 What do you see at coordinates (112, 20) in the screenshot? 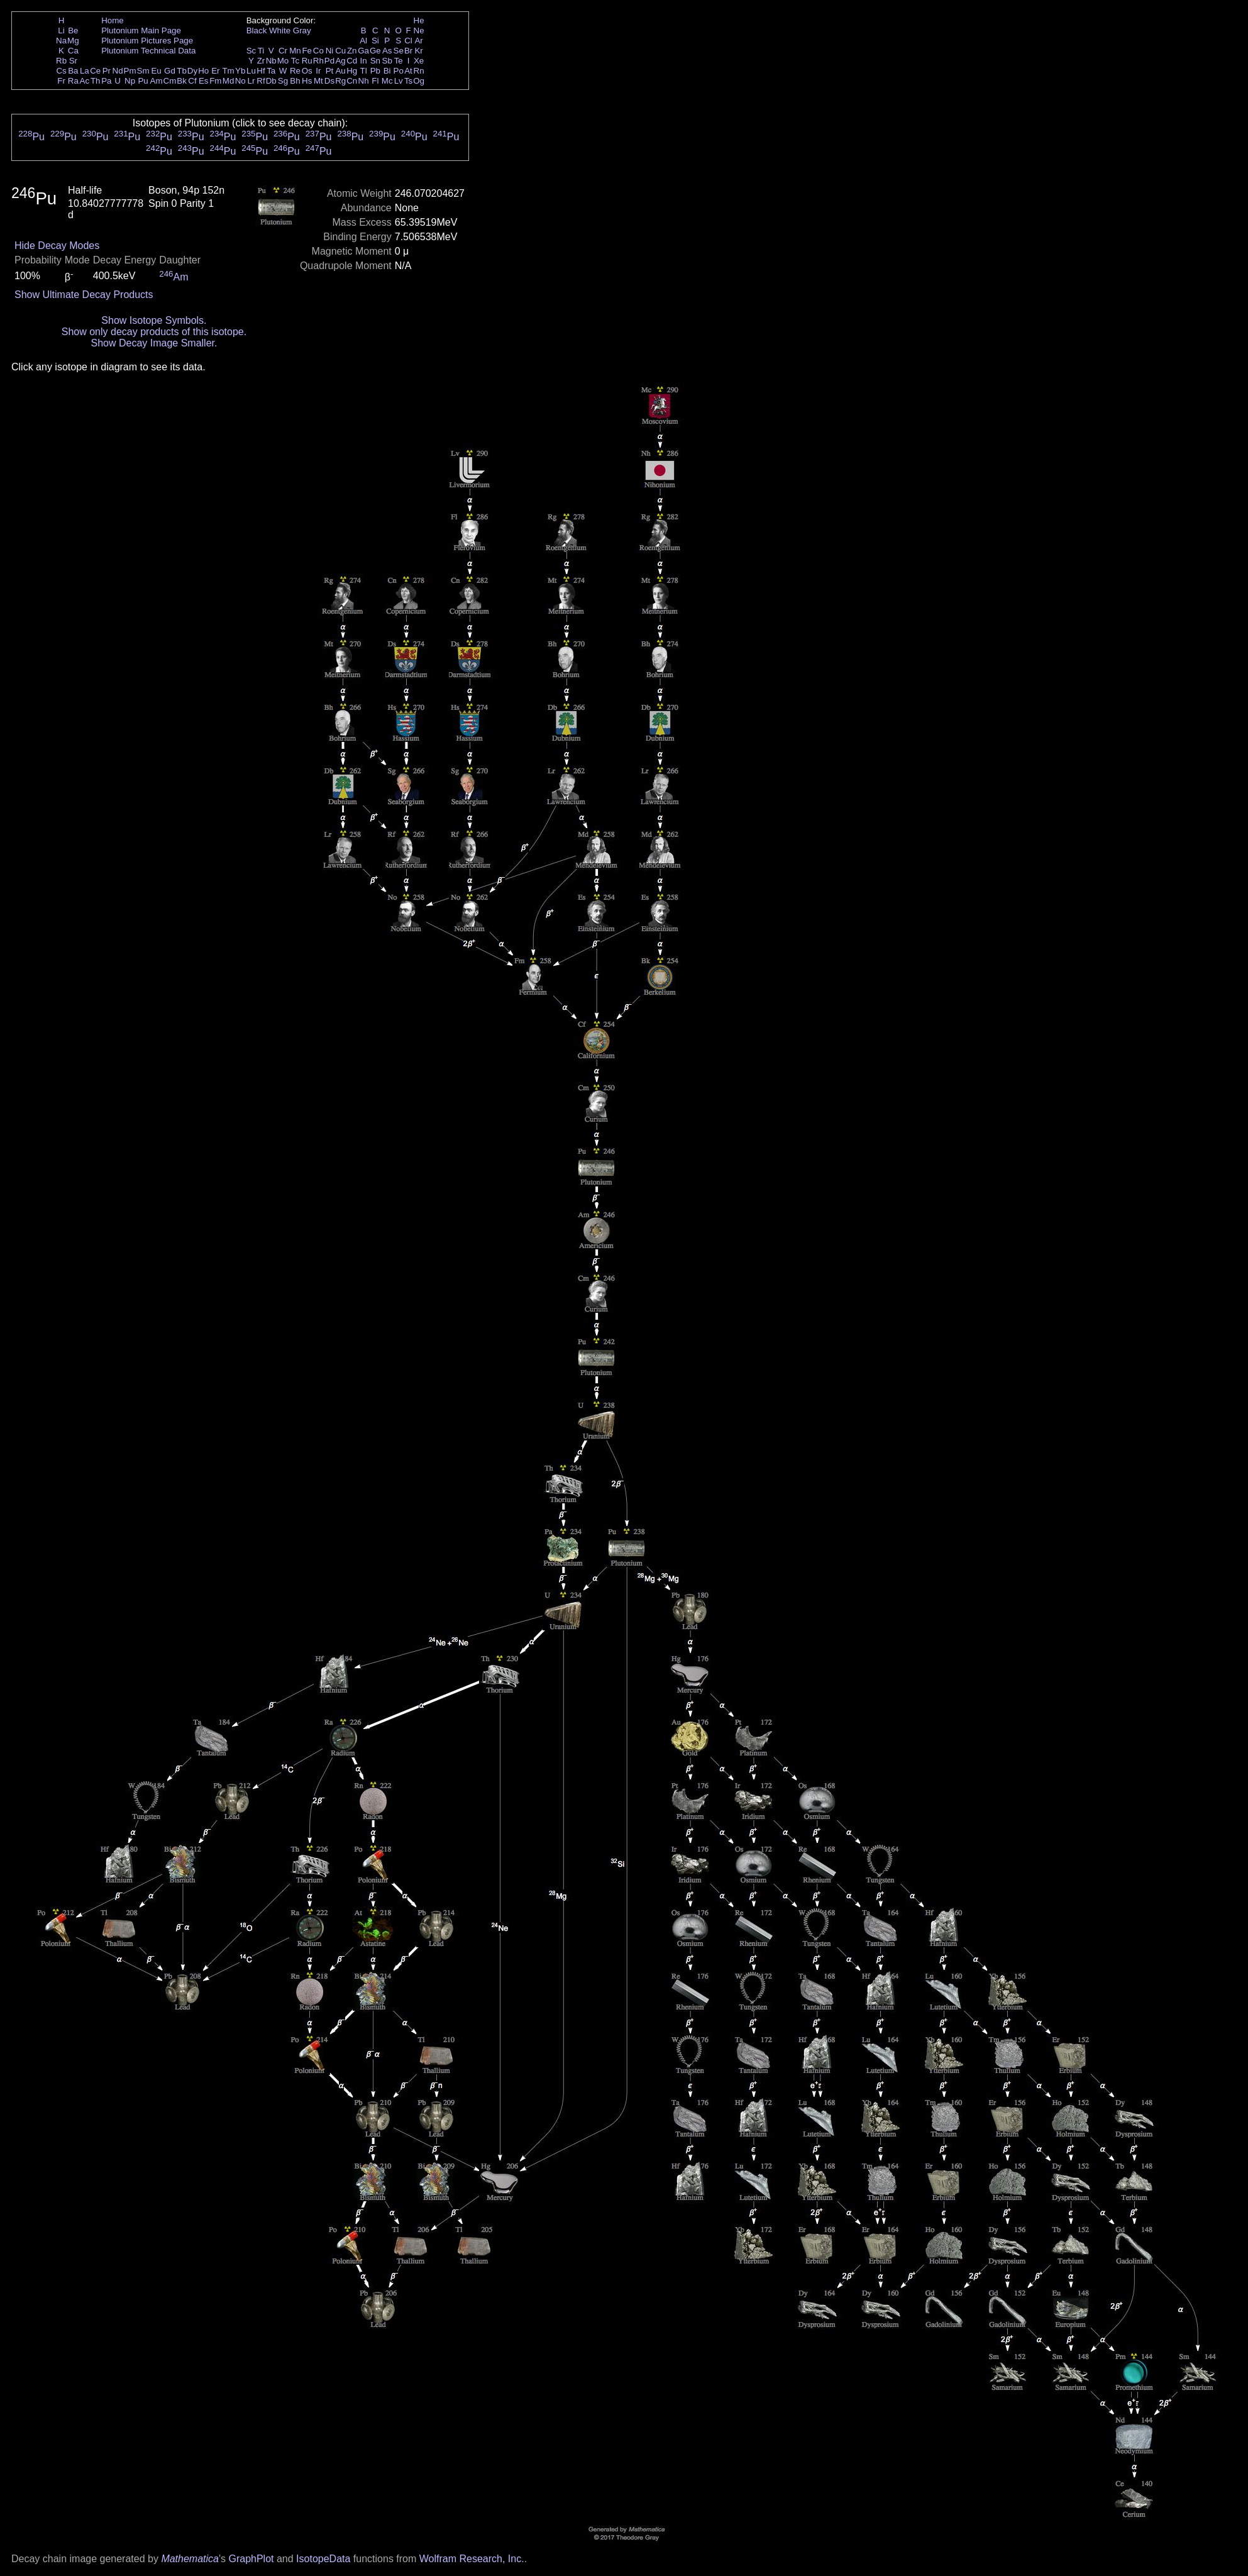
I see `Home` at bounding box center [112, 20].